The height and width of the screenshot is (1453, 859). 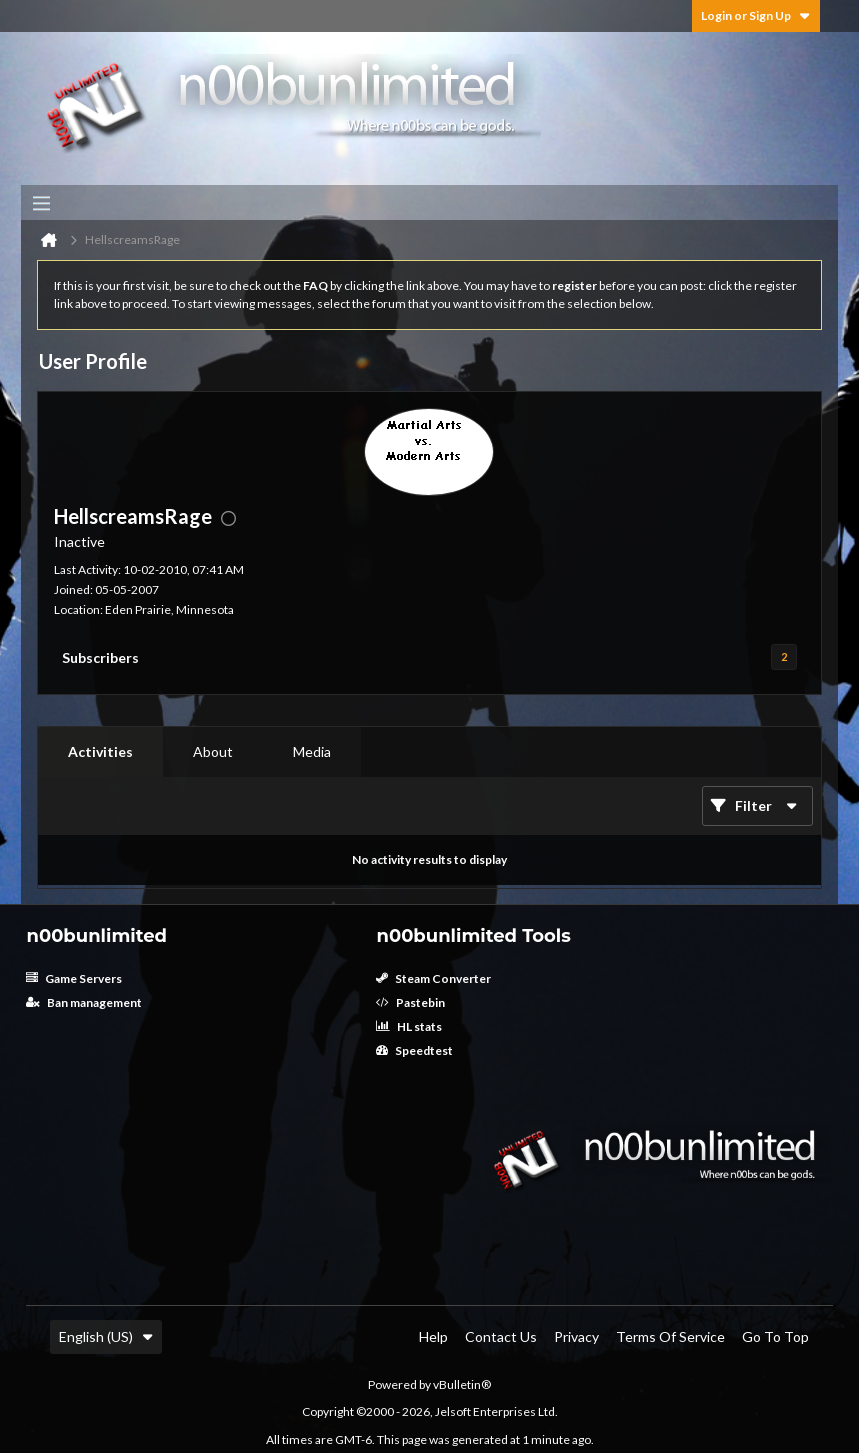 What do you see at coordinates (414, 1050) in the screenshot?
I see `Speedtest` at bounding box center [414, 1050].